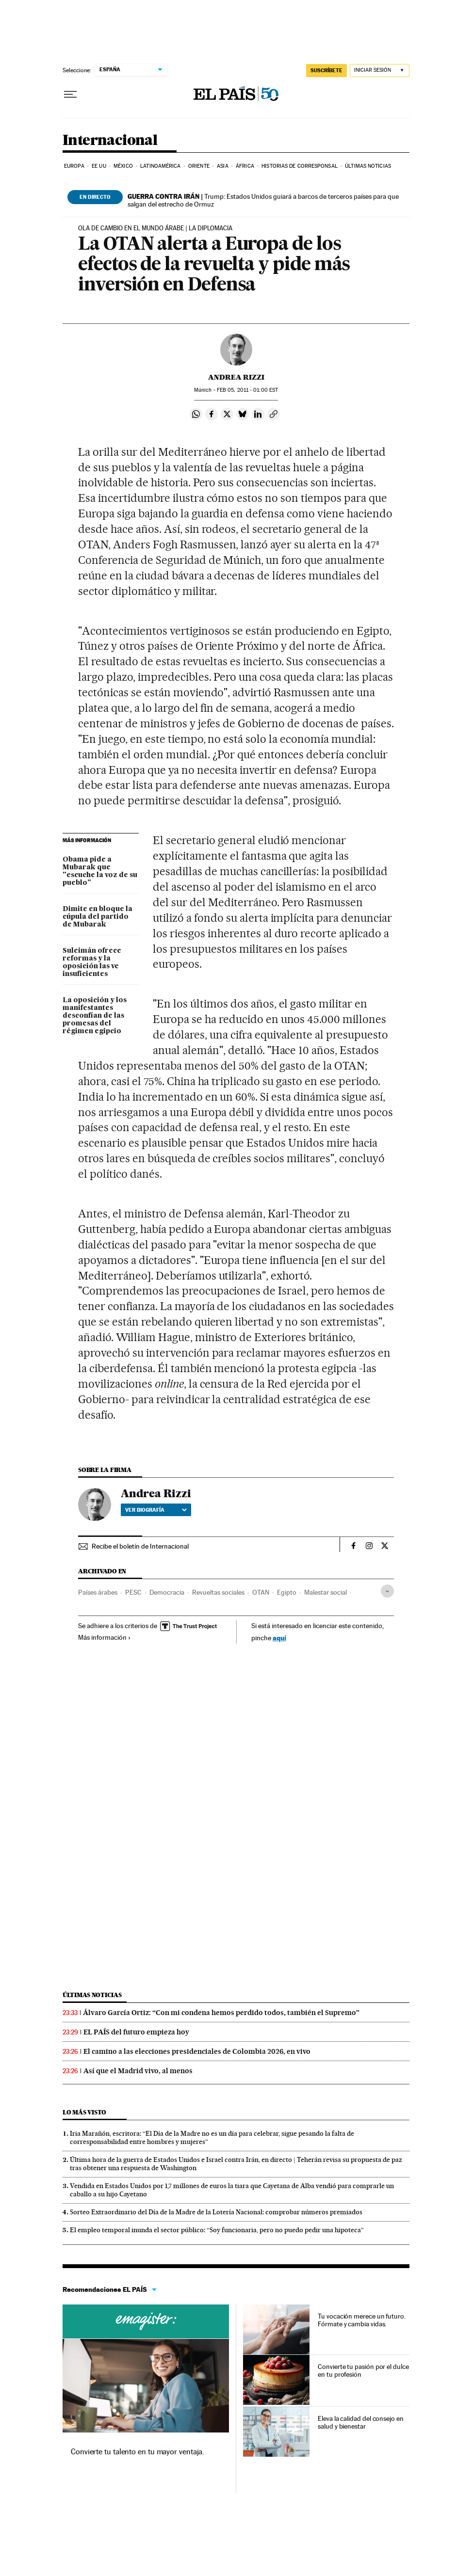 This screenshot has width=472, height=2576. Describe the element at coordinates (325, 1592) in the screenshot. I see `Malestar social` at that location.